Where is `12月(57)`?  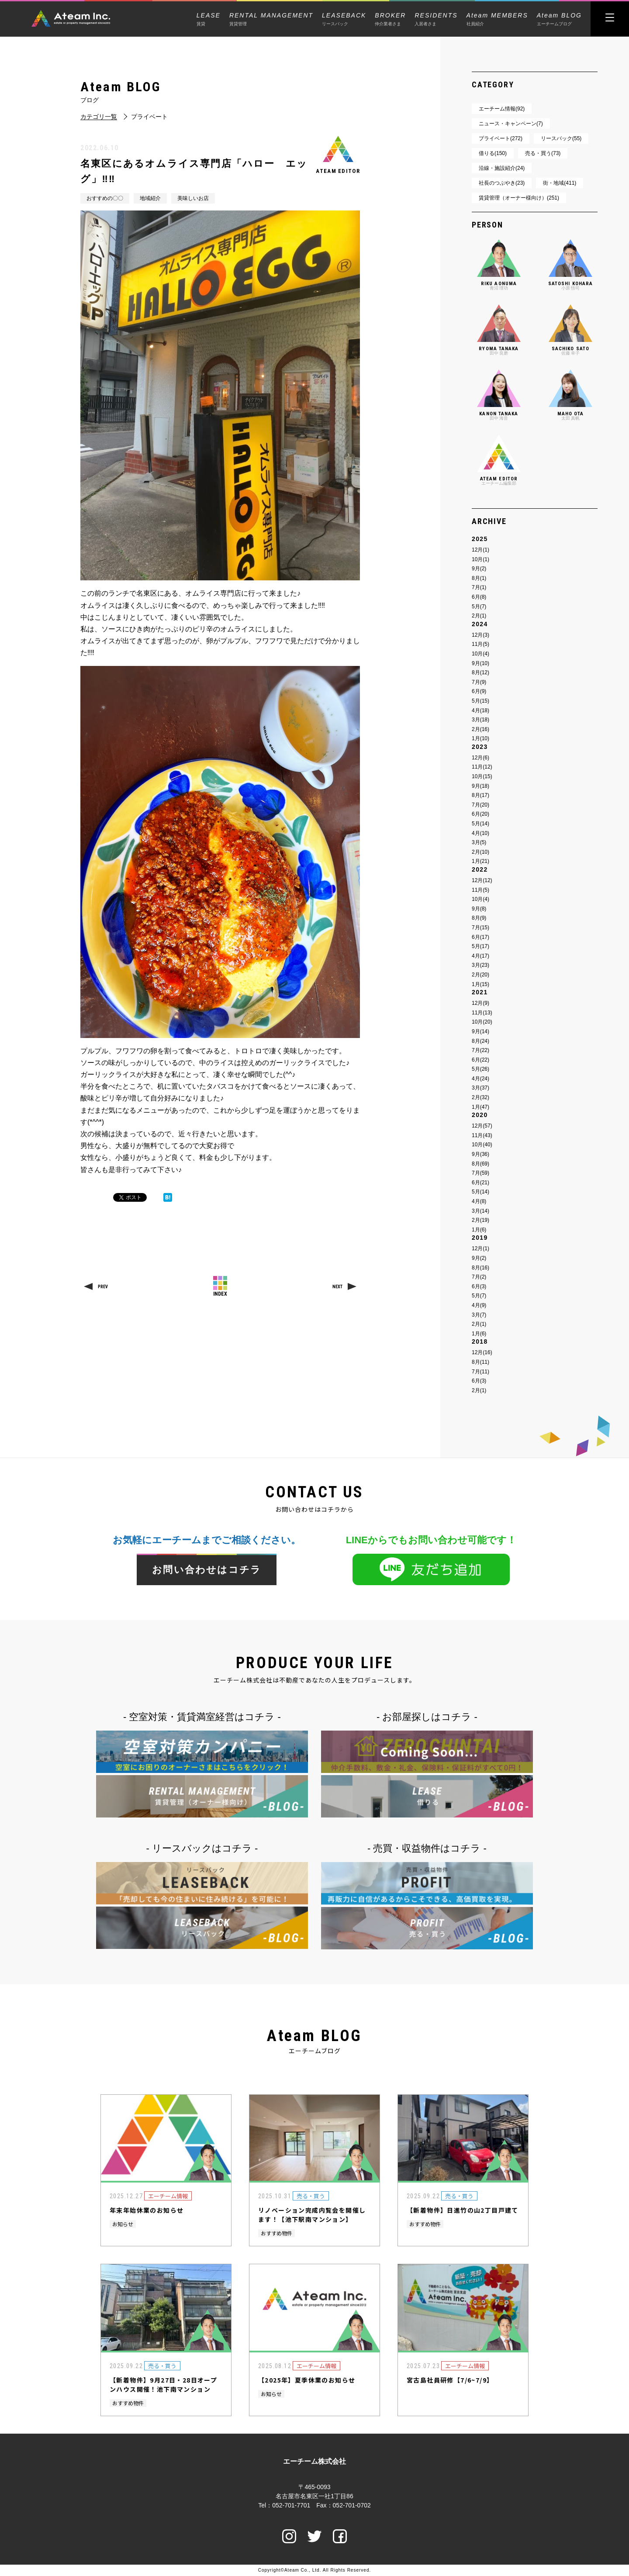 12月(57) is located at coordinates (482, 1126).